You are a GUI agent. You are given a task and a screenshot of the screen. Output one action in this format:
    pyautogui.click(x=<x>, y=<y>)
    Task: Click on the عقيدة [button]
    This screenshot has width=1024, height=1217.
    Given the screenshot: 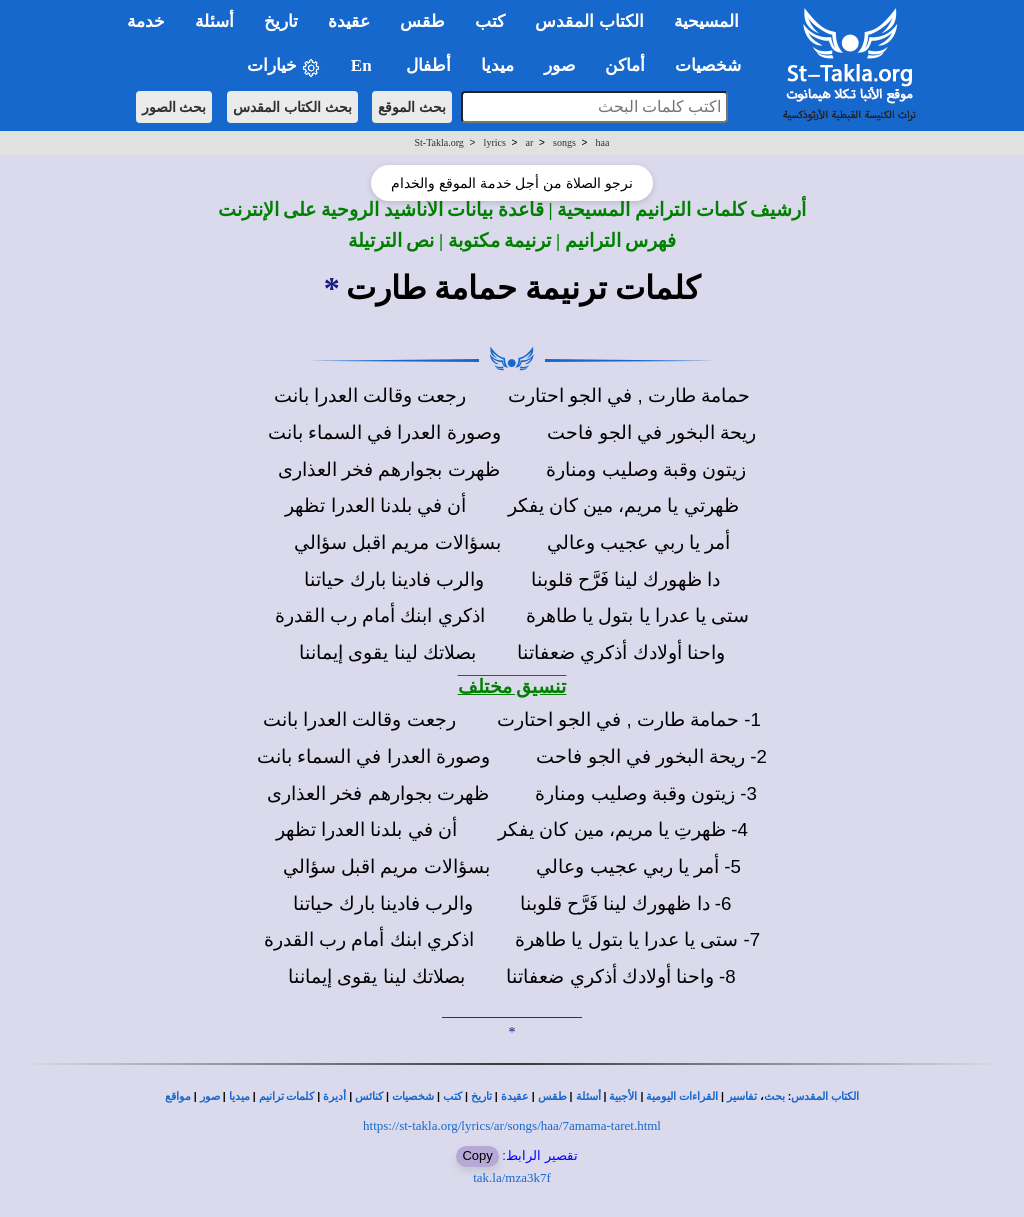 What is the action you would take?
    pyautogui.click(x=349, y=21)
    